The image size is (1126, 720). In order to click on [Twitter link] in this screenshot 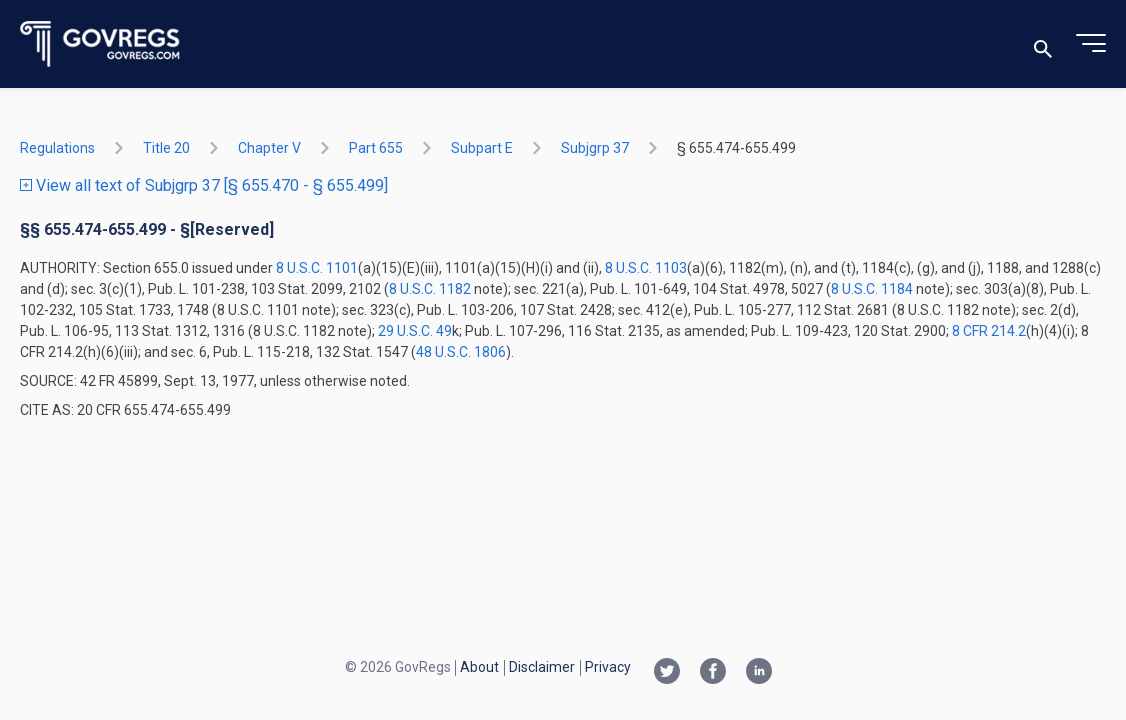, I will do `click(667, 673)`.